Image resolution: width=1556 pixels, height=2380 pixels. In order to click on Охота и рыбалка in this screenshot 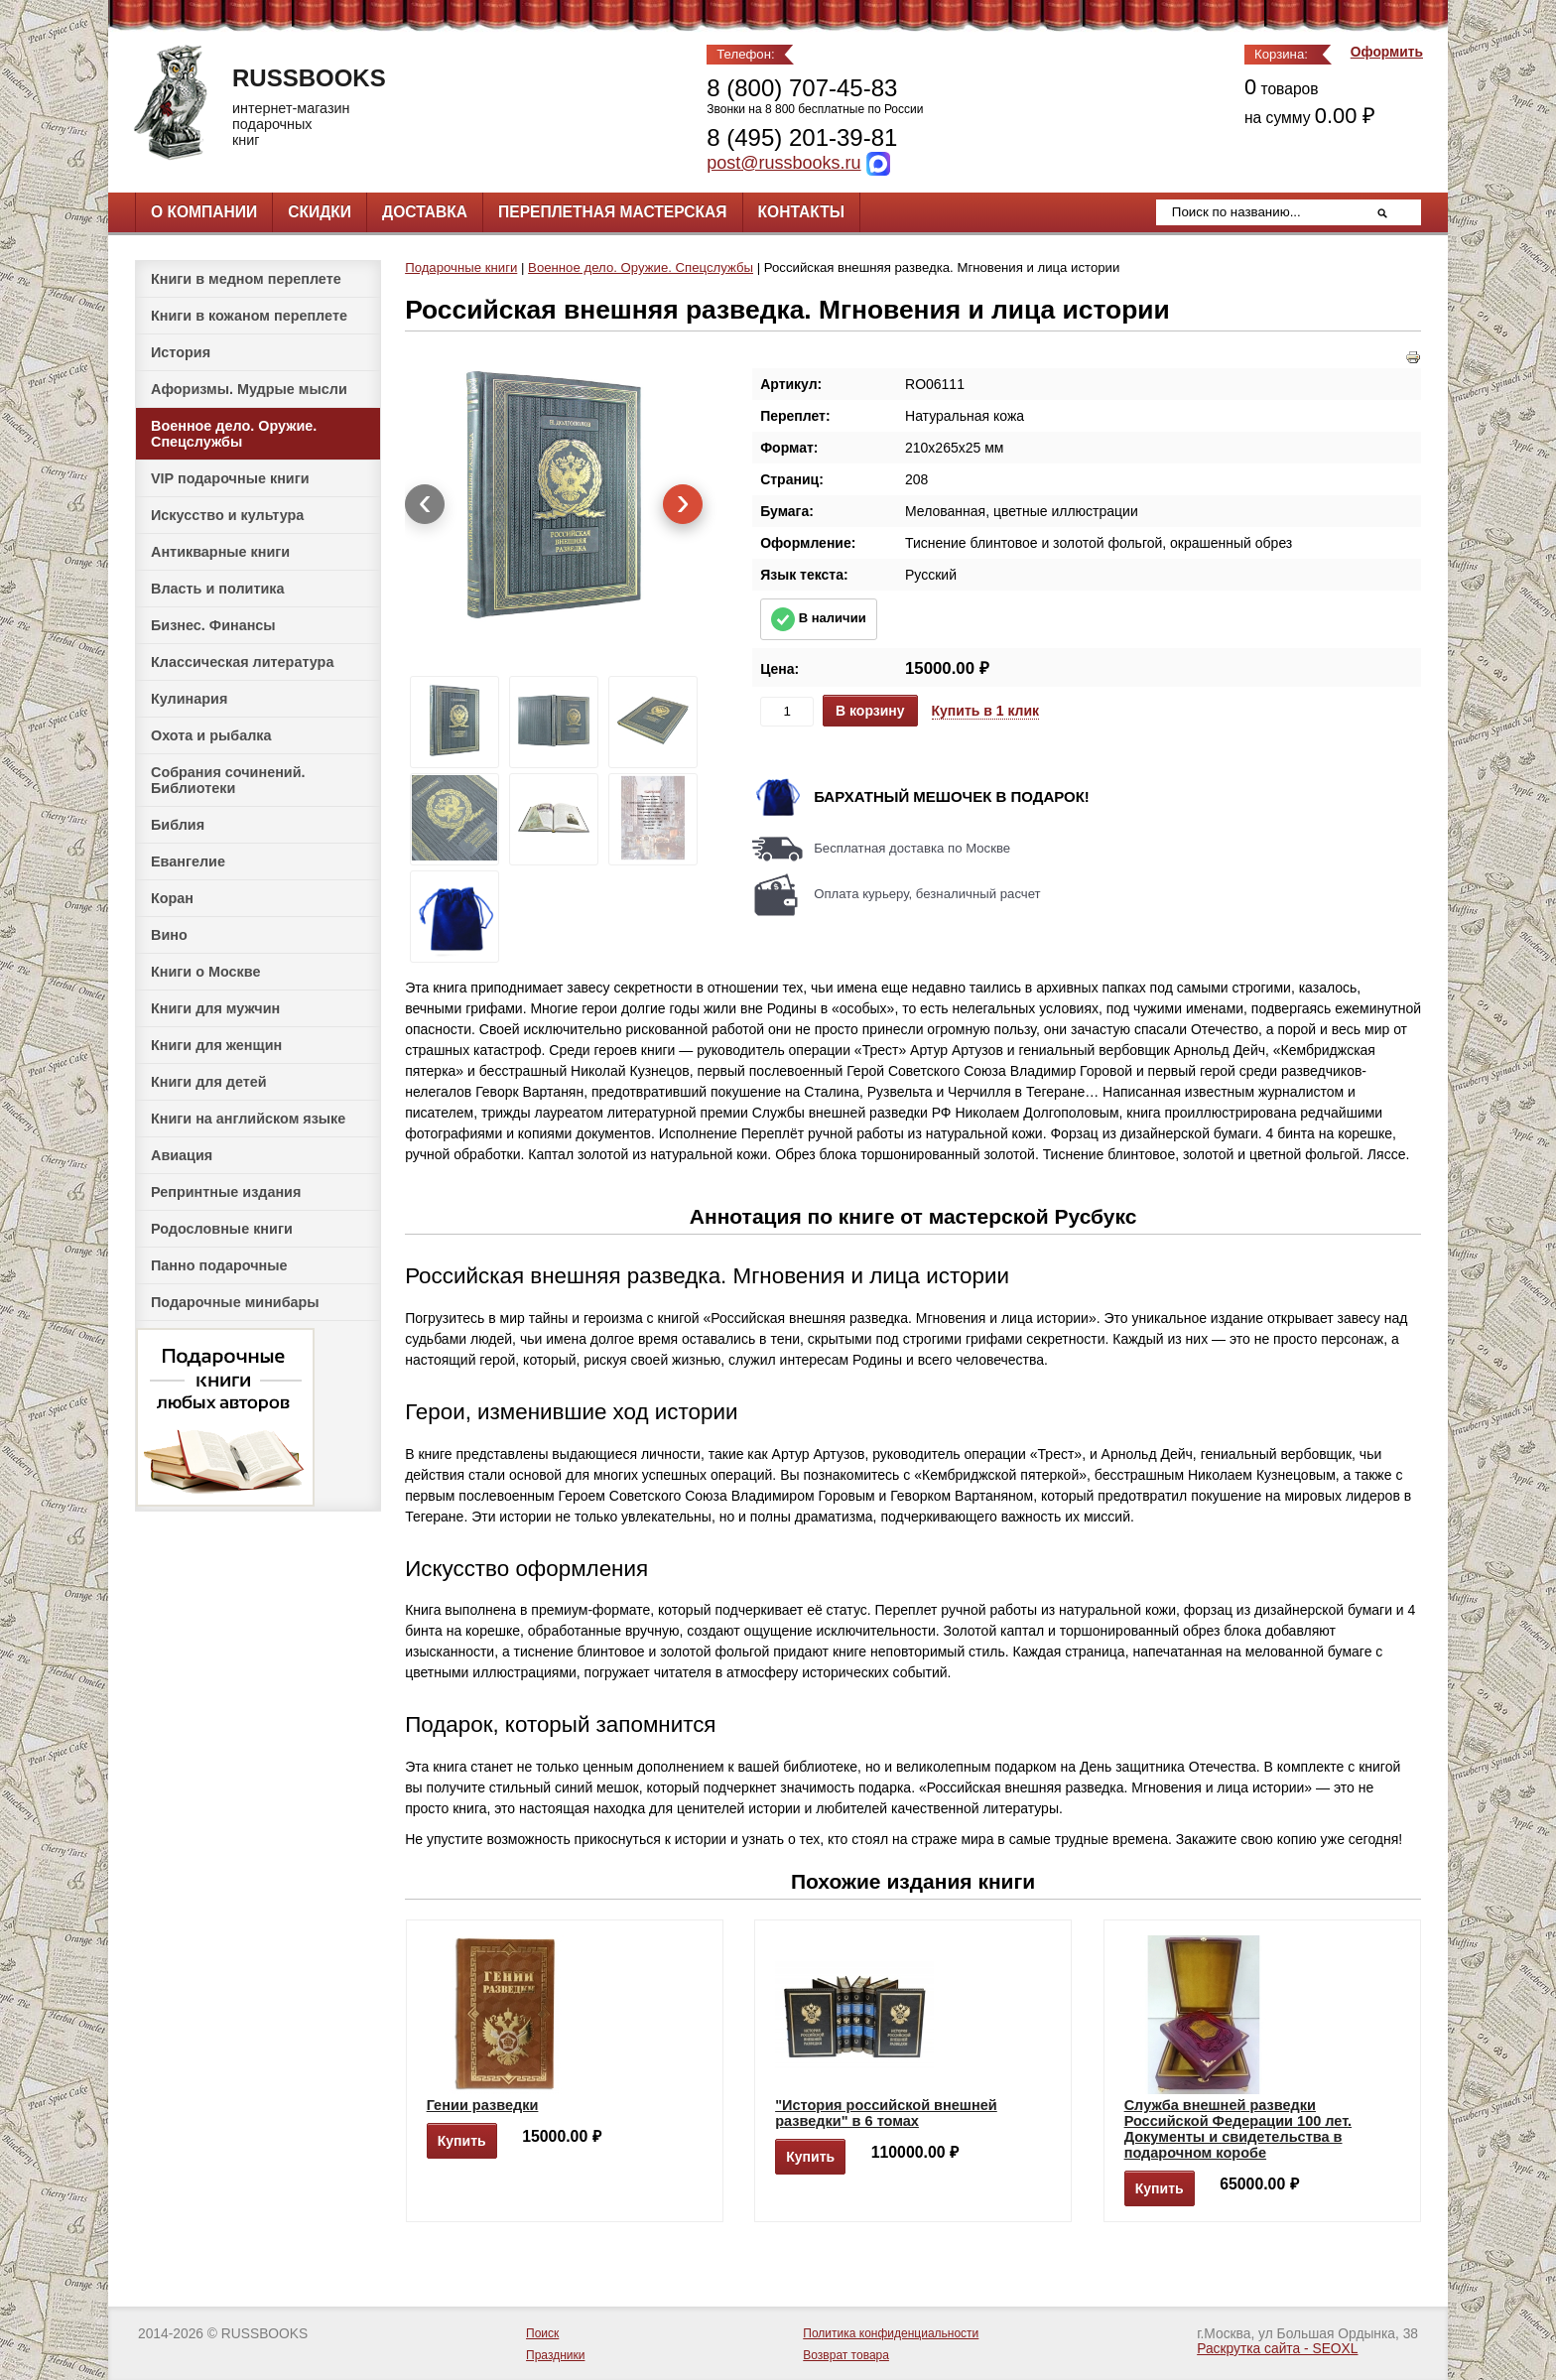, I will do `click(211, 735)`.